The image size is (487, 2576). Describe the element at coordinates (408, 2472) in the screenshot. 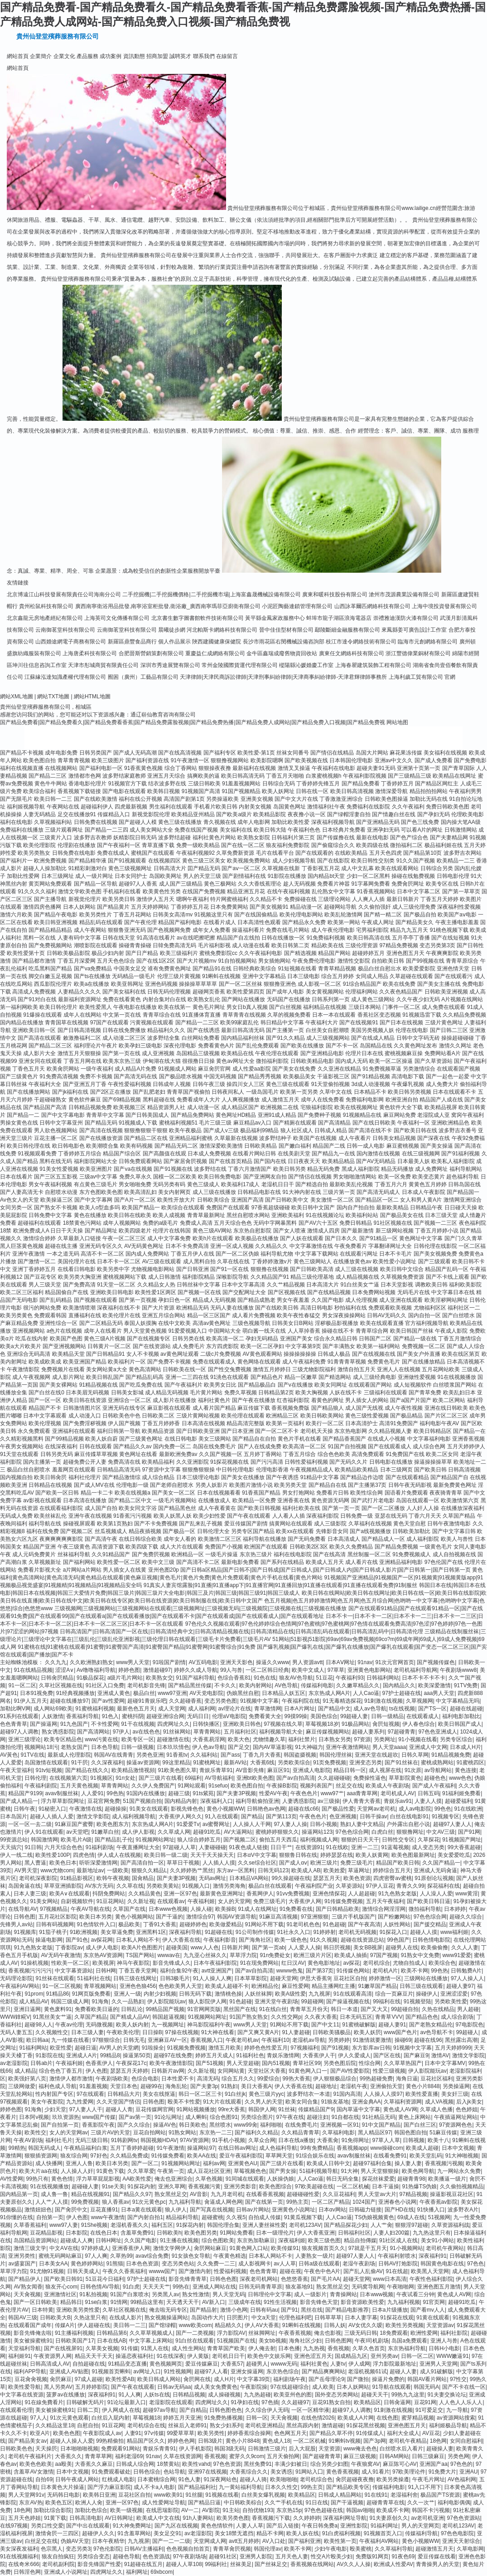

I see `97欧美理论件` at that location.